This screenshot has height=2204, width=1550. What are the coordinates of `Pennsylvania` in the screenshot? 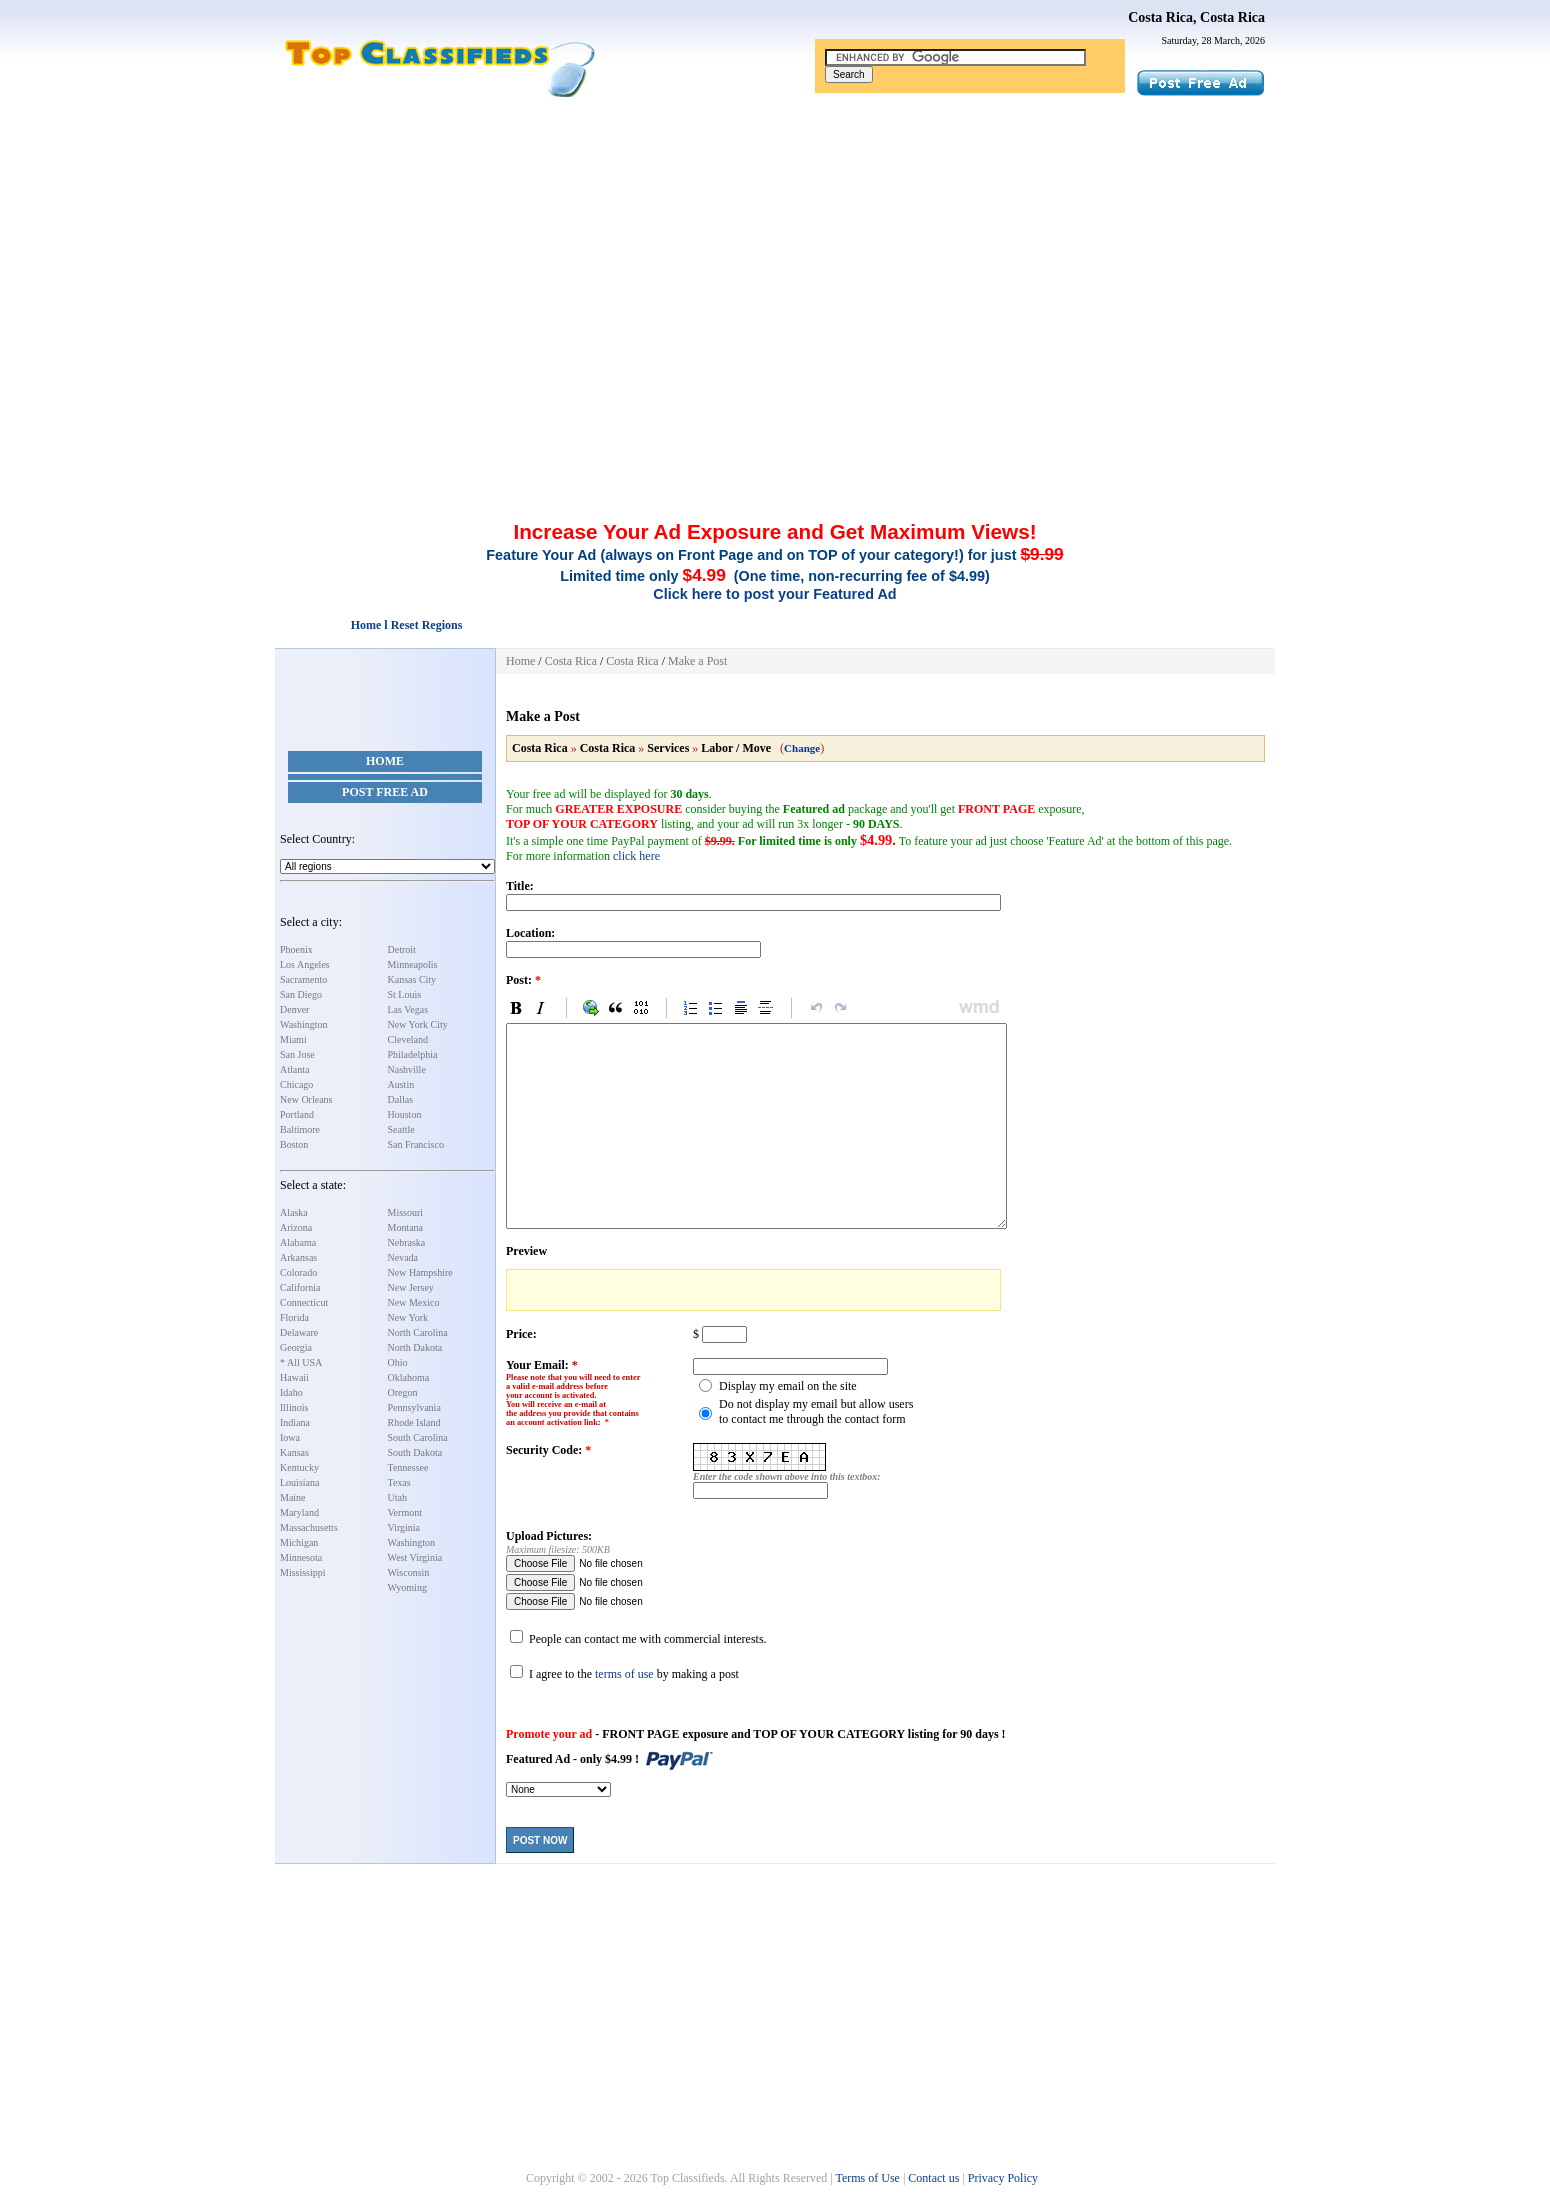 It's located at (414, 1407).